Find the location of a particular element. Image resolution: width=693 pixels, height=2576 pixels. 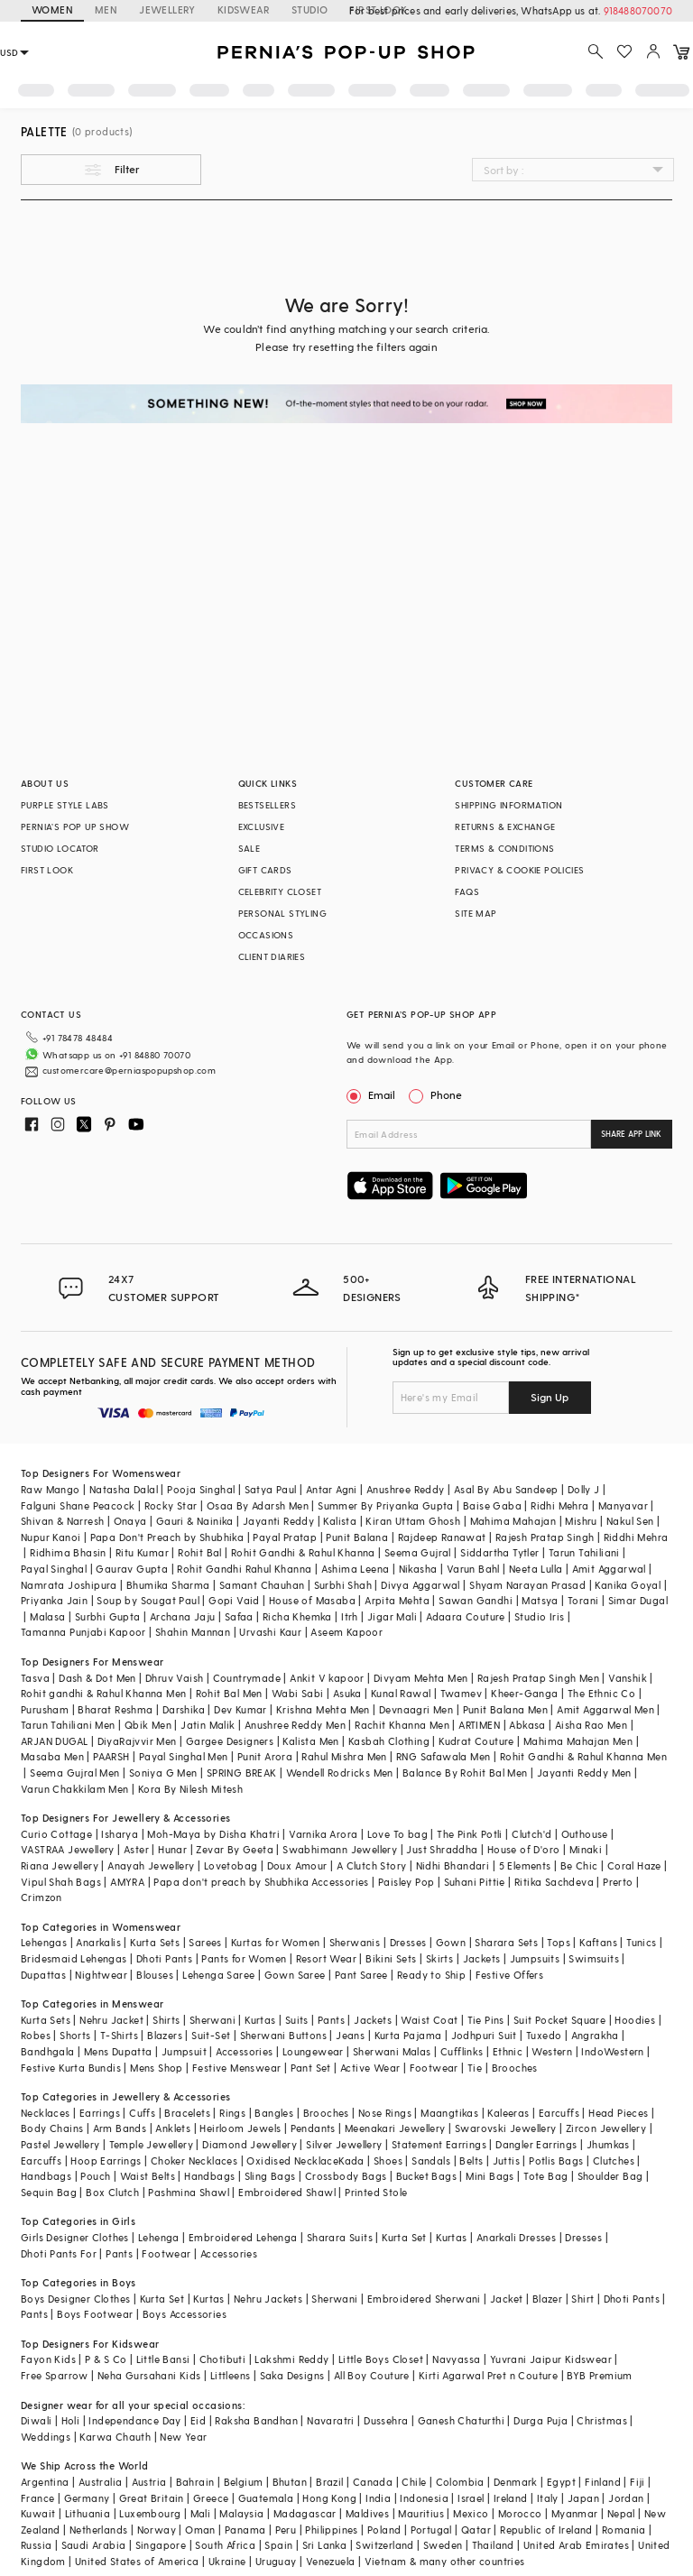

Soniya G Men is located at coordinates (163, 1772).